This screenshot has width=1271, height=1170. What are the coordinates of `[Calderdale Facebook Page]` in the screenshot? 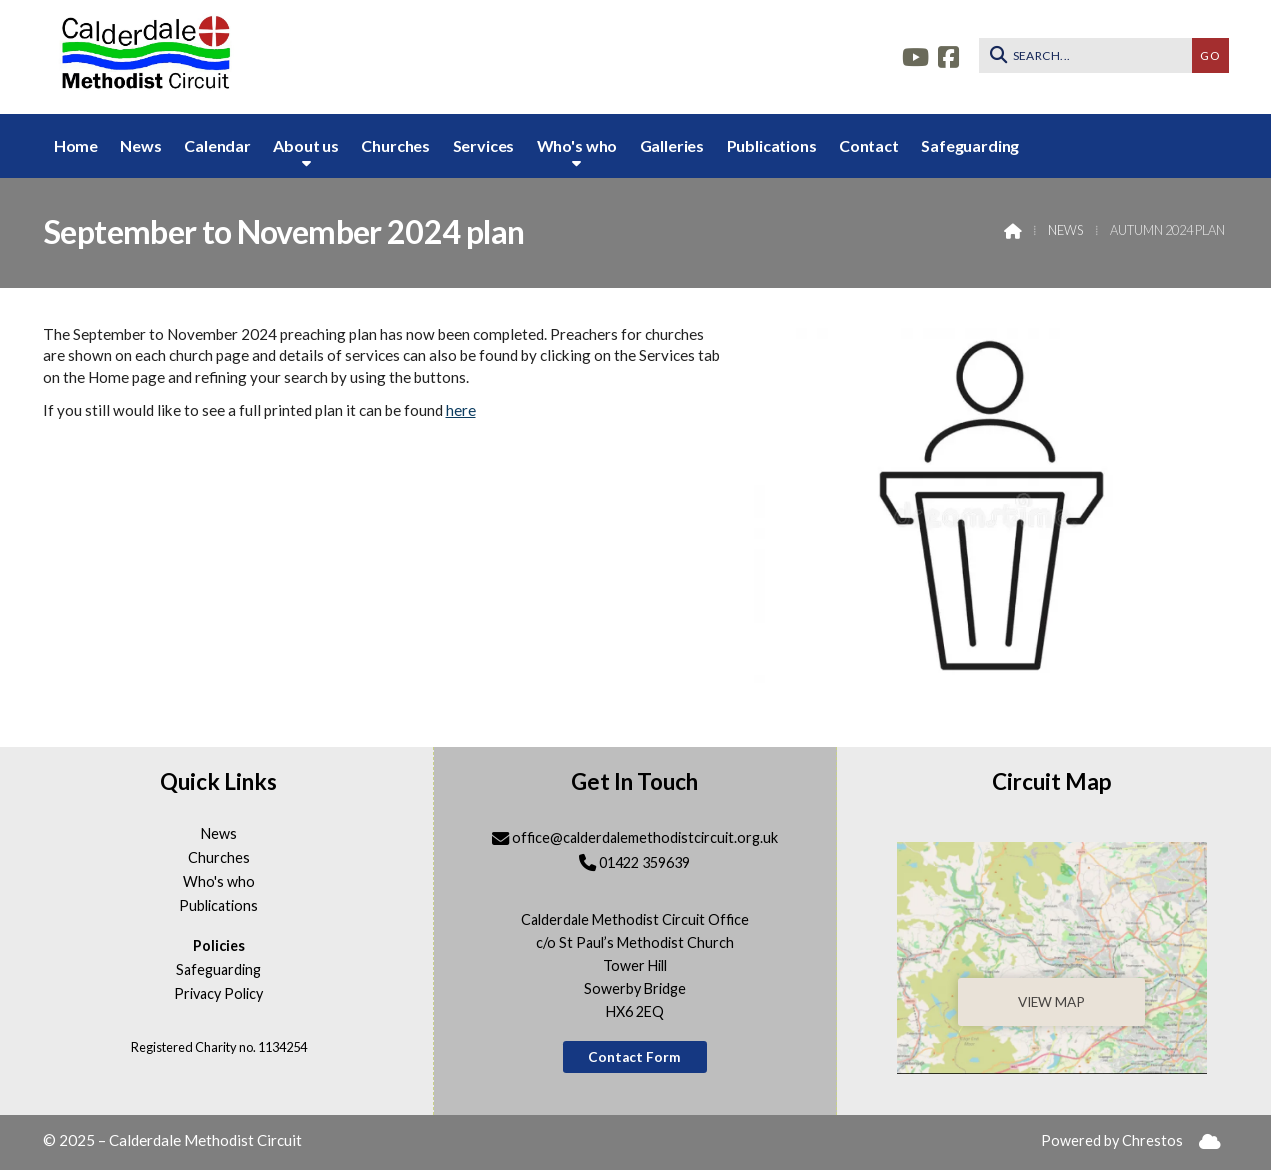 It's located at (948, 54).